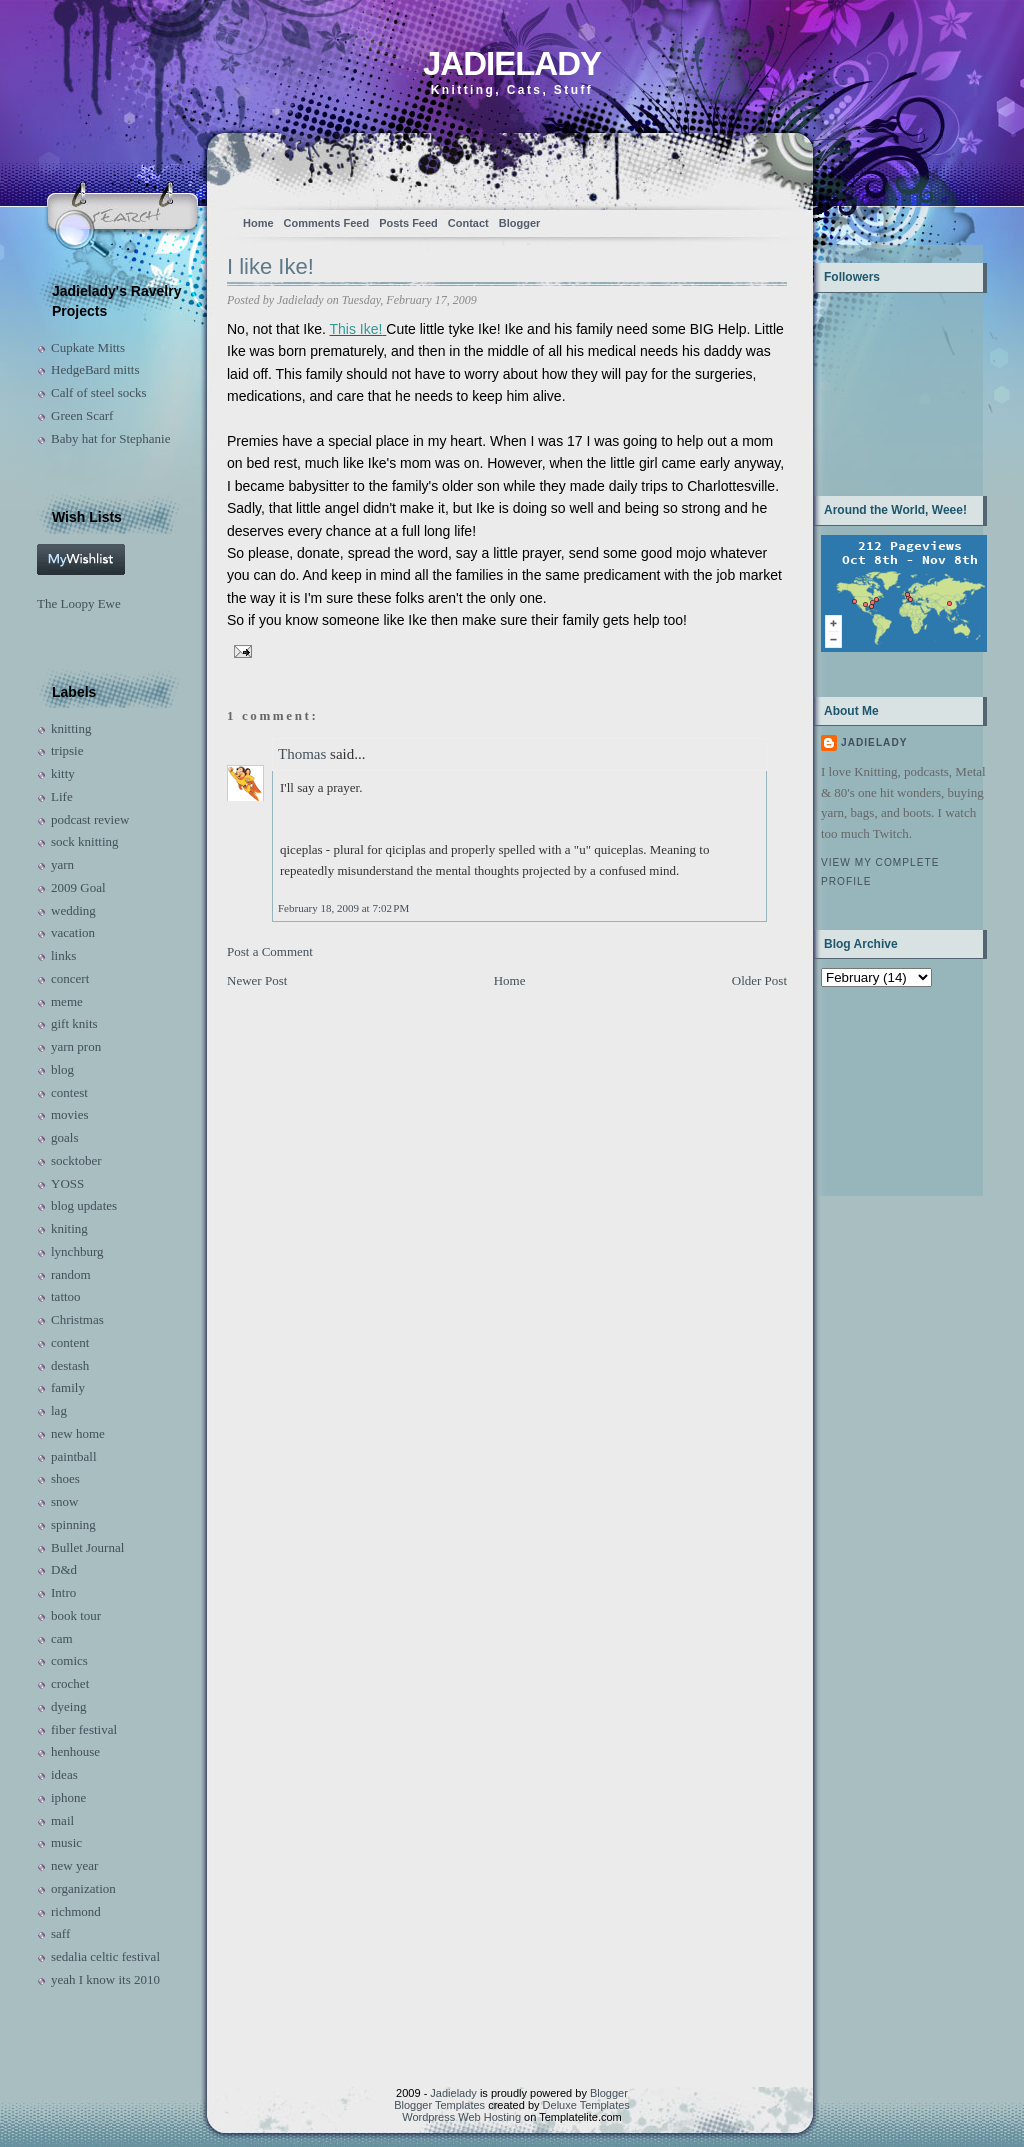 The width and height of the screenshot is (1024, 2147). What do you see at coordinates (74, 1865) in the screenshot?
I see `new year` at bounding box center [74, 1865].